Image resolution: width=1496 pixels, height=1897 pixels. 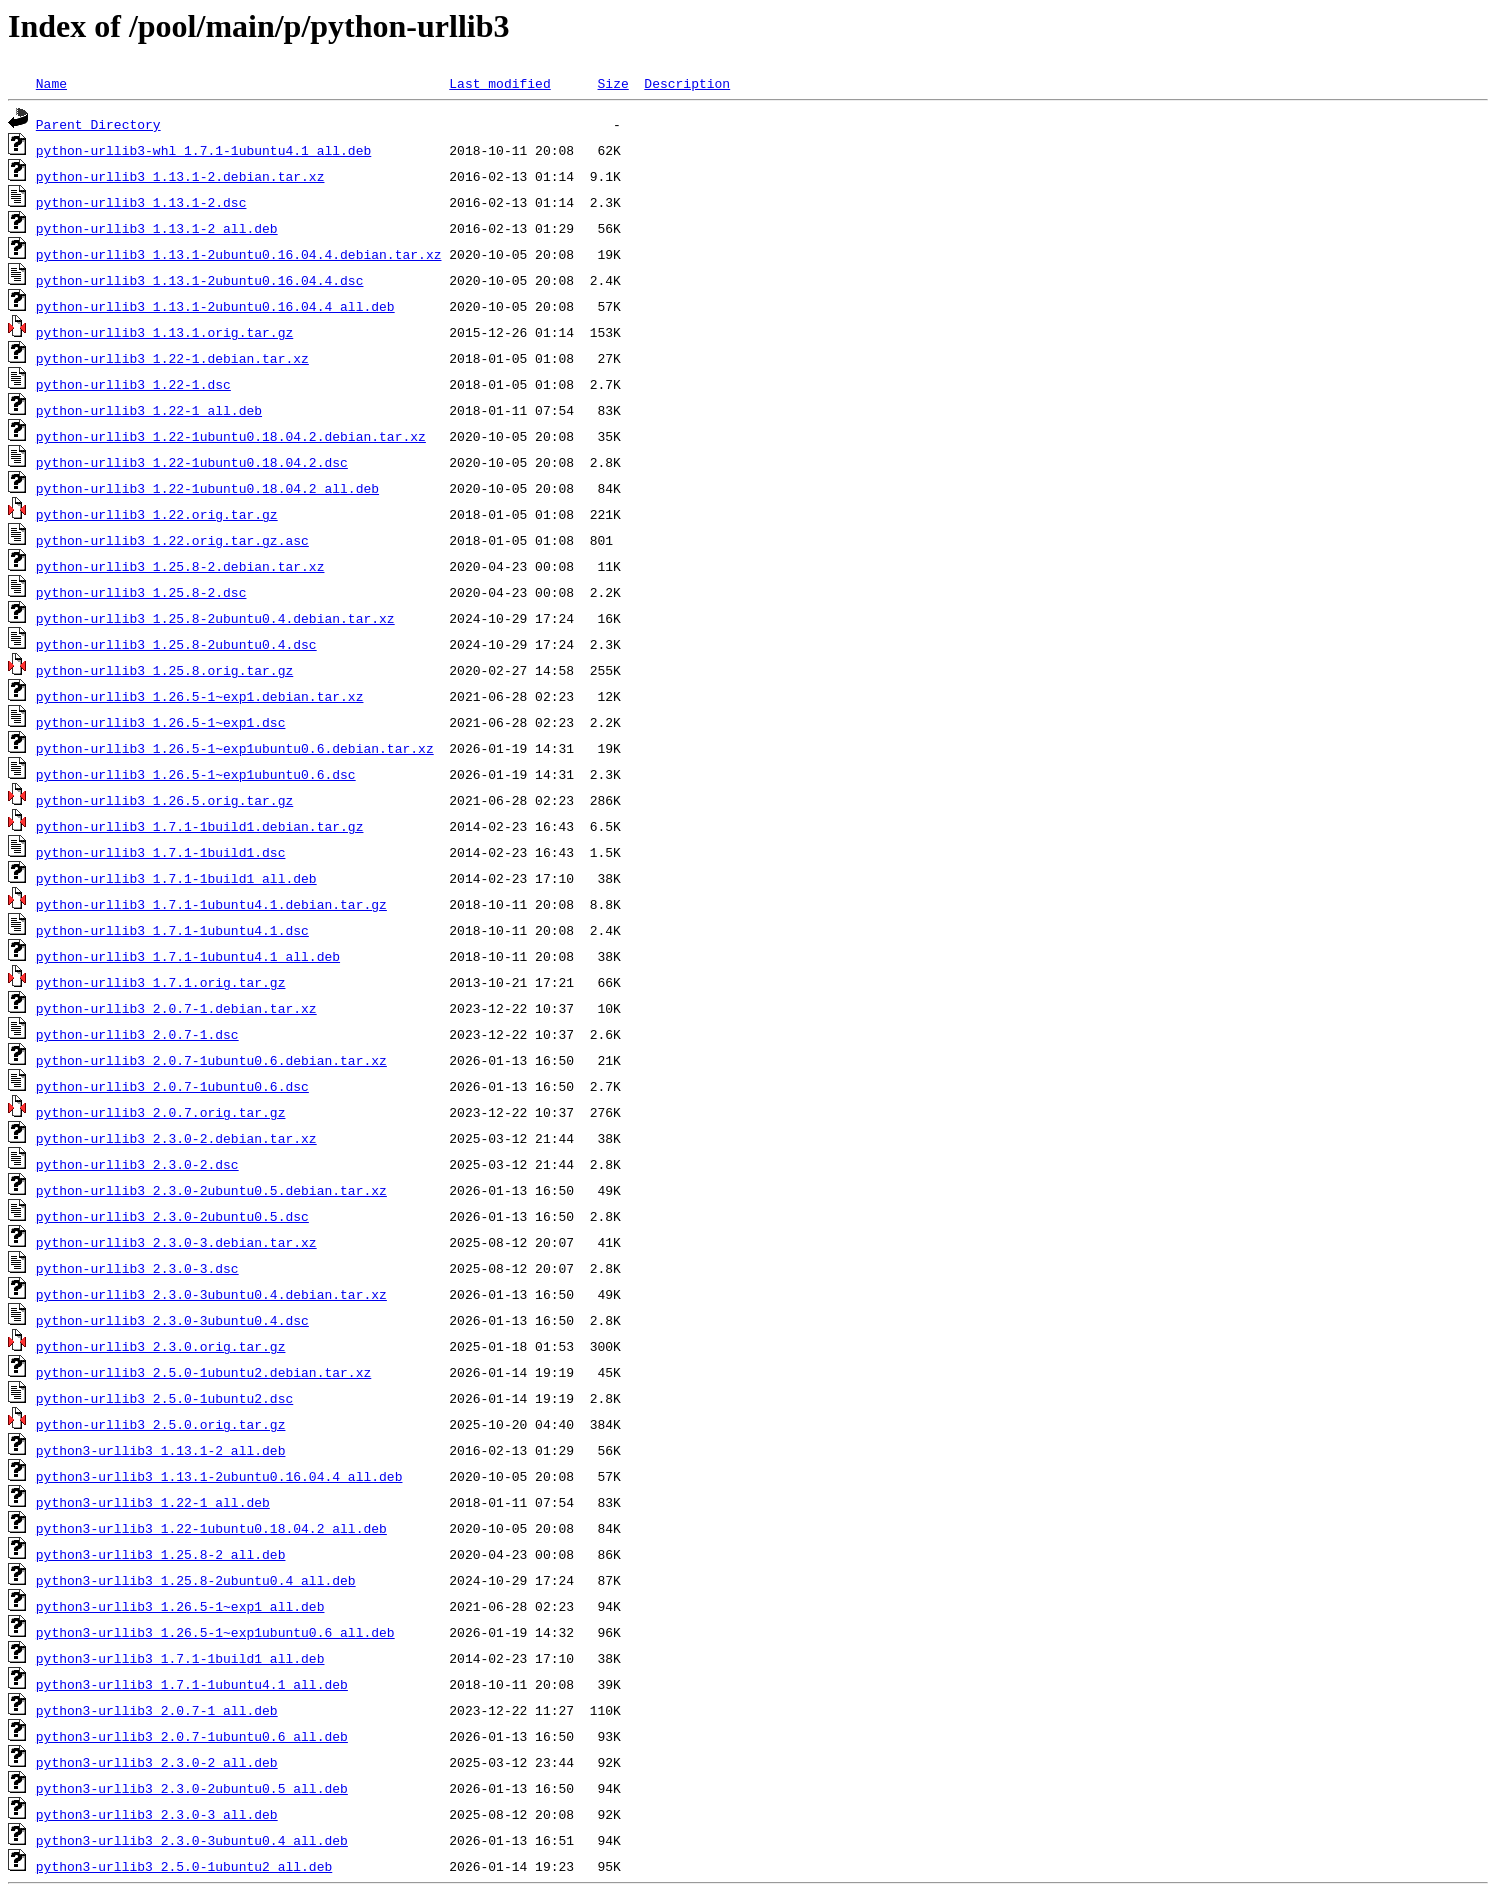 What do you see at coordinates (192, 1788) in the screenshot?
I see `python3-urllib3_2.3.0-2ubuntu0.5_all.deb` at bounding box center [192, 1788].